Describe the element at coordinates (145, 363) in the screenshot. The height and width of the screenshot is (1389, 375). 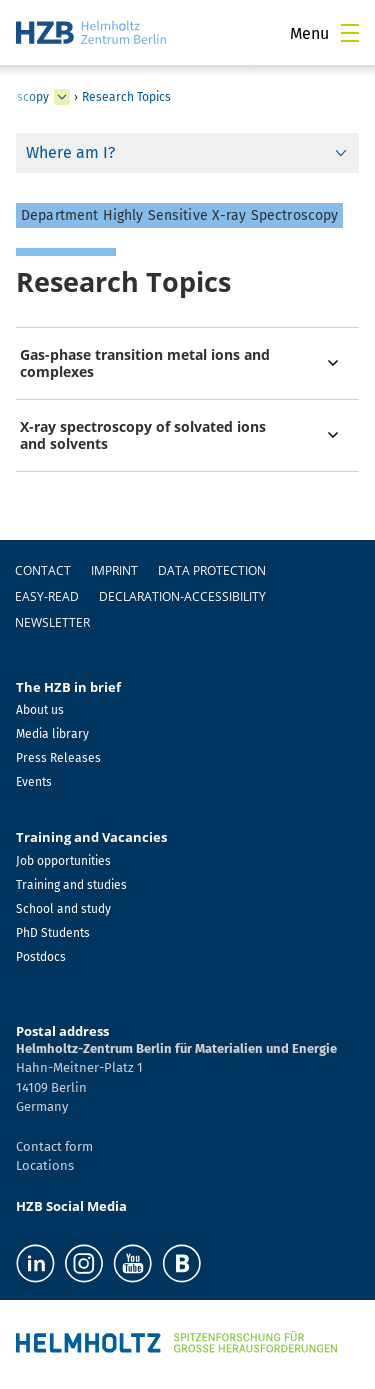
I see `Gas-phase transition metal ions and complexes` at that location.